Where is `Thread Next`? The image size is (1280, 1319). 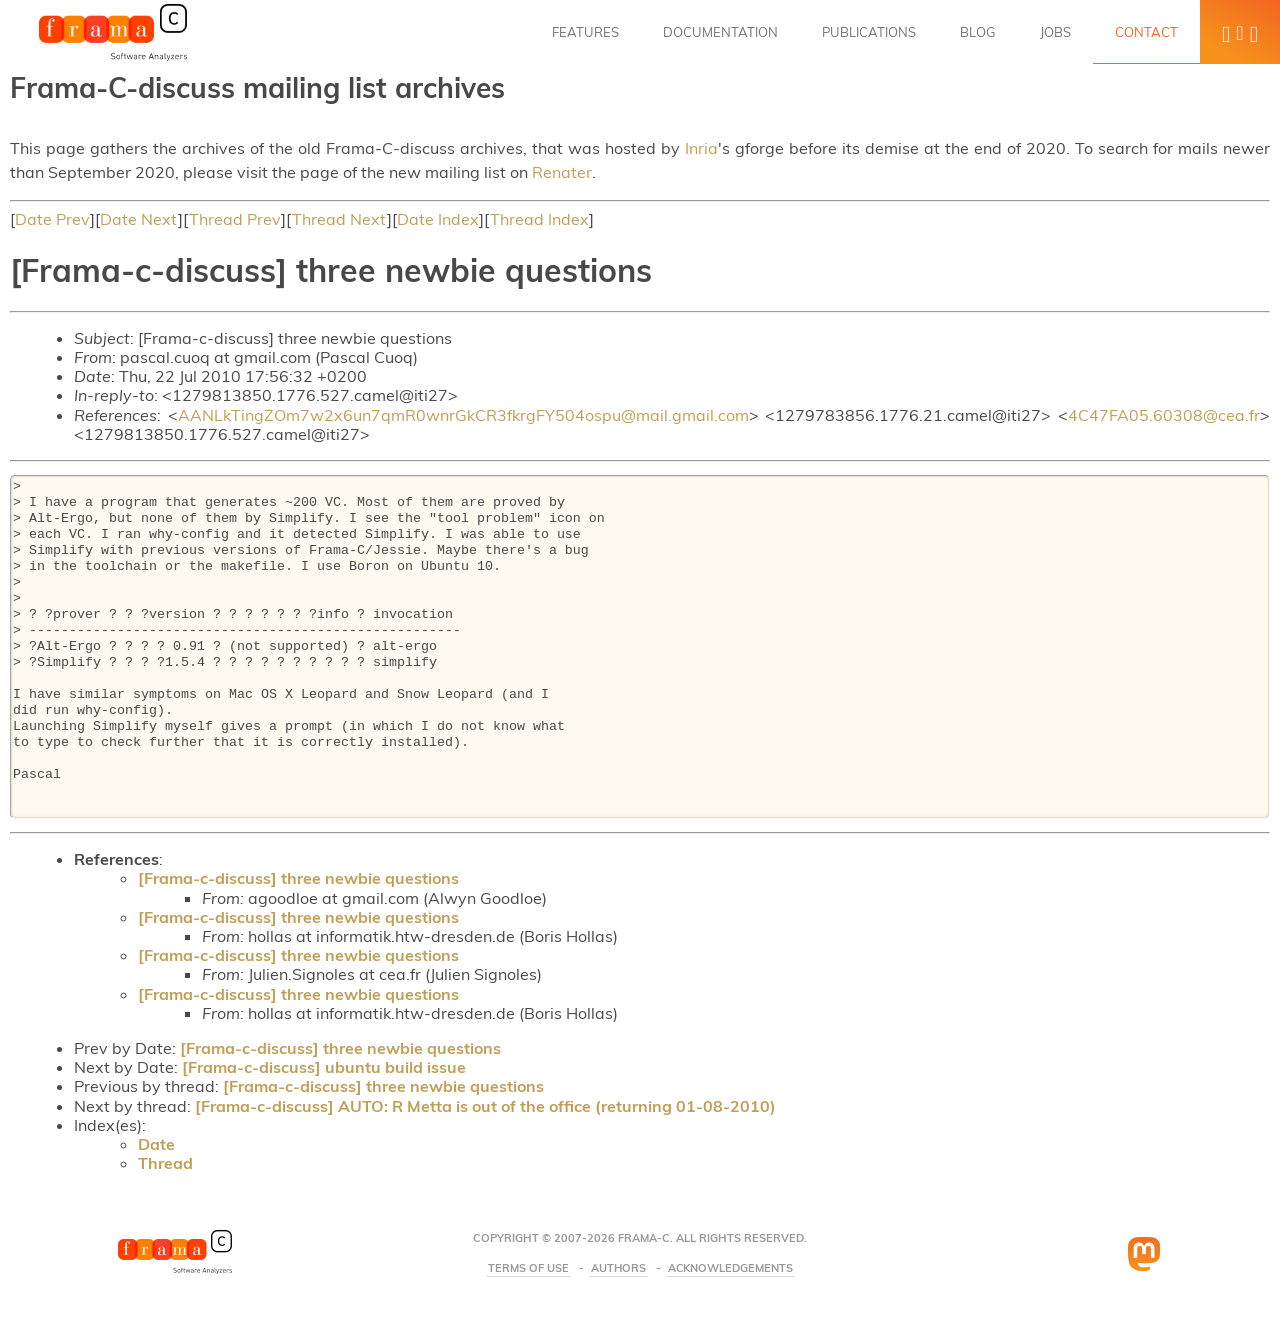
Thread Next is located at coordinates (339, 219).